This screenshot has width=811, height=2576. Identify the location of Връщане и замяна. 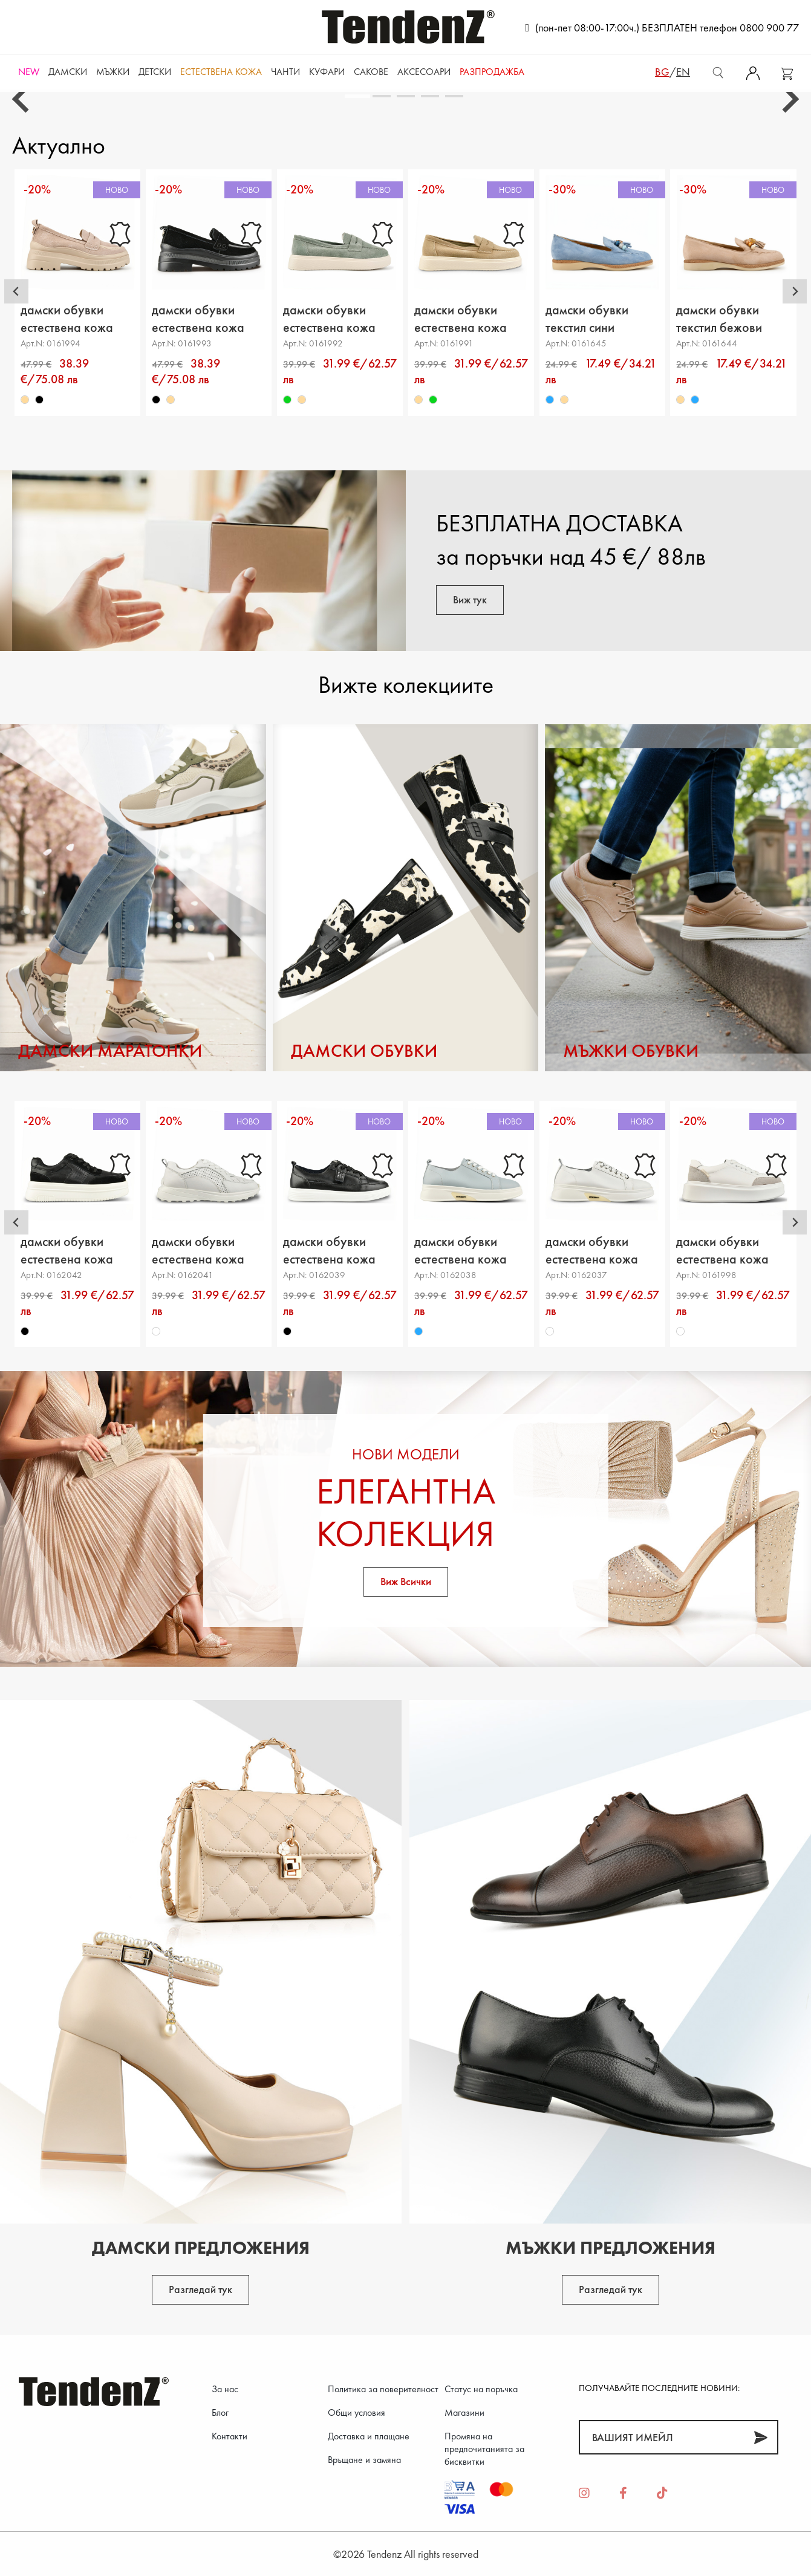
(364, 2459).